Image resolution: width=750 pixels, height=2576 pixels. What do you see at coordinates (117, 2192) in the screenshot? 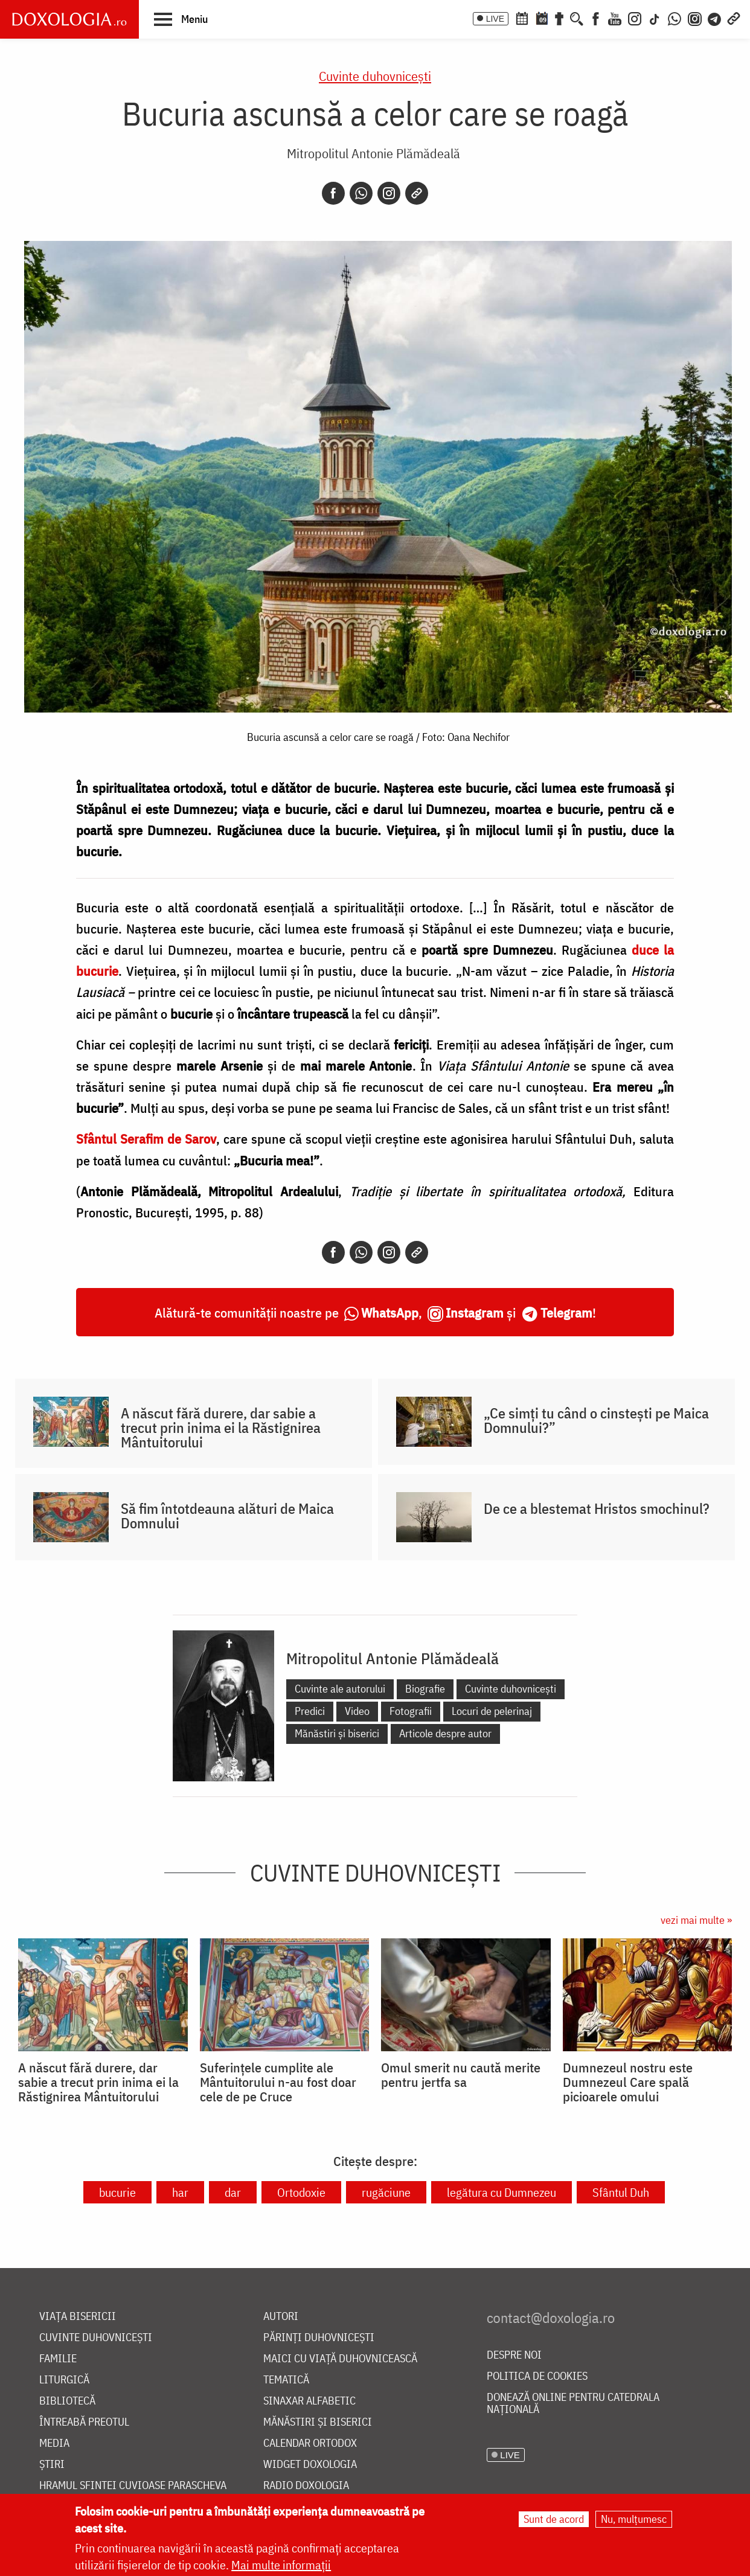
I see `bucurie` at bounding box center [117, 2192].